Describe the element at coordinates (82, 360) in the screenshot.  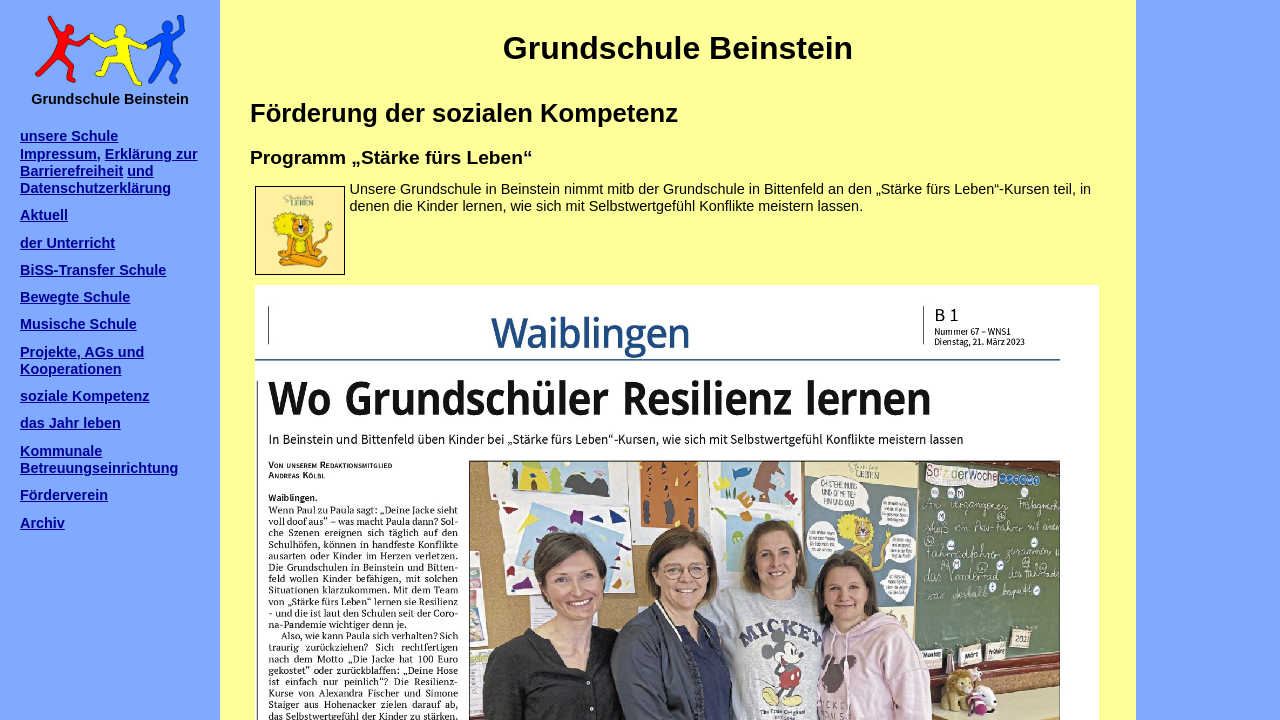
I see `Projekte, AGs und Kooperationen` at that location.